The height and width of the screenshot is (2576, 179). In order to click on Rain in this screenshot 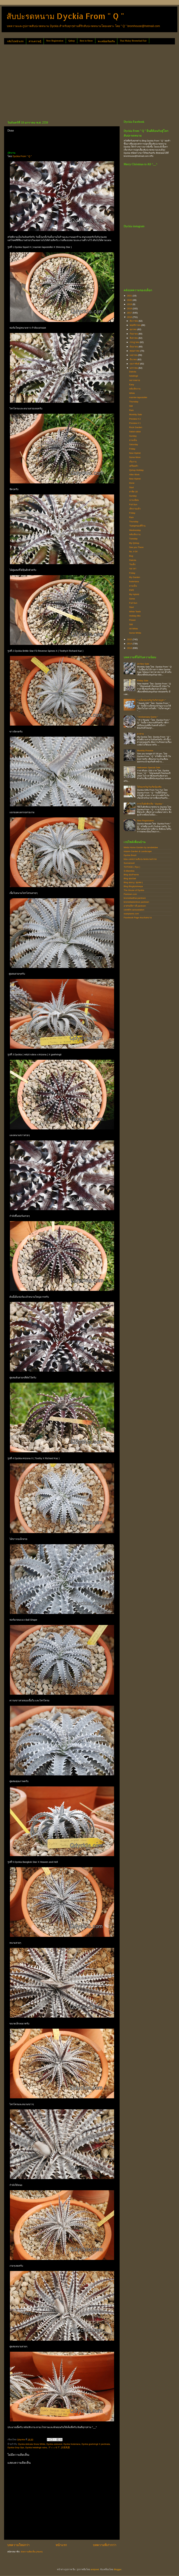, I will do `click(131, 410)`.